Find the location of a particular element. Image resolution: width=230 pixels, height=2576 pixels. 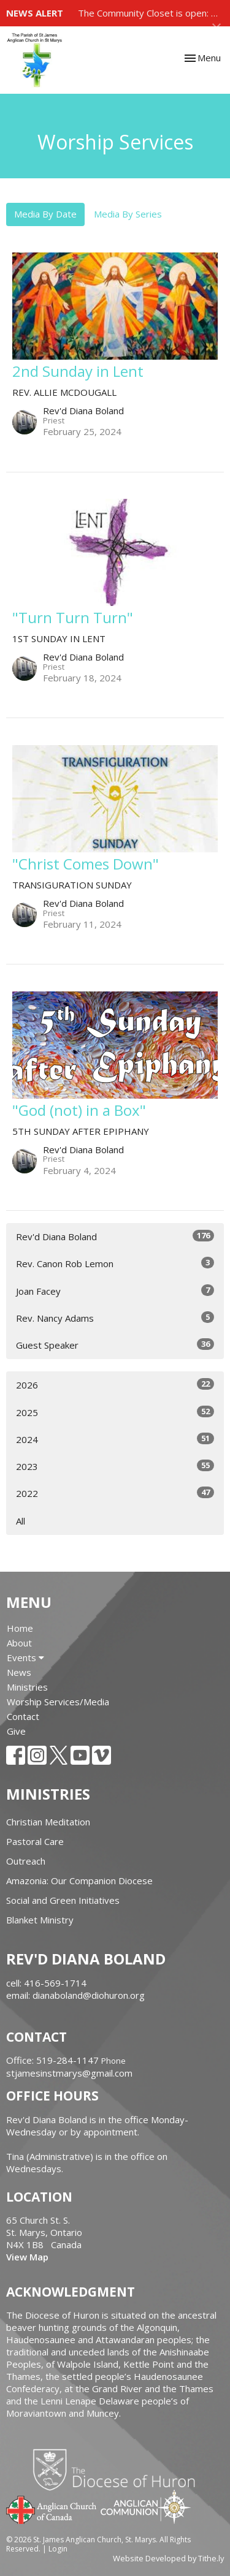

Office: 519-284-1147 is located at coordinates (52, 2060).